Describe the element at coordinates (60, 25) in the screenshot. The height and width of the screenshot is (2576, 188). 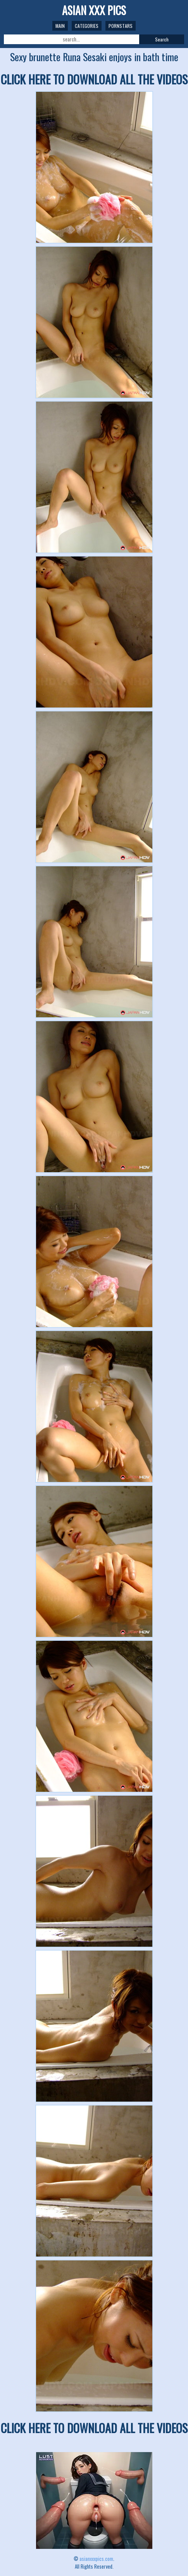
I see `Main` at that location.